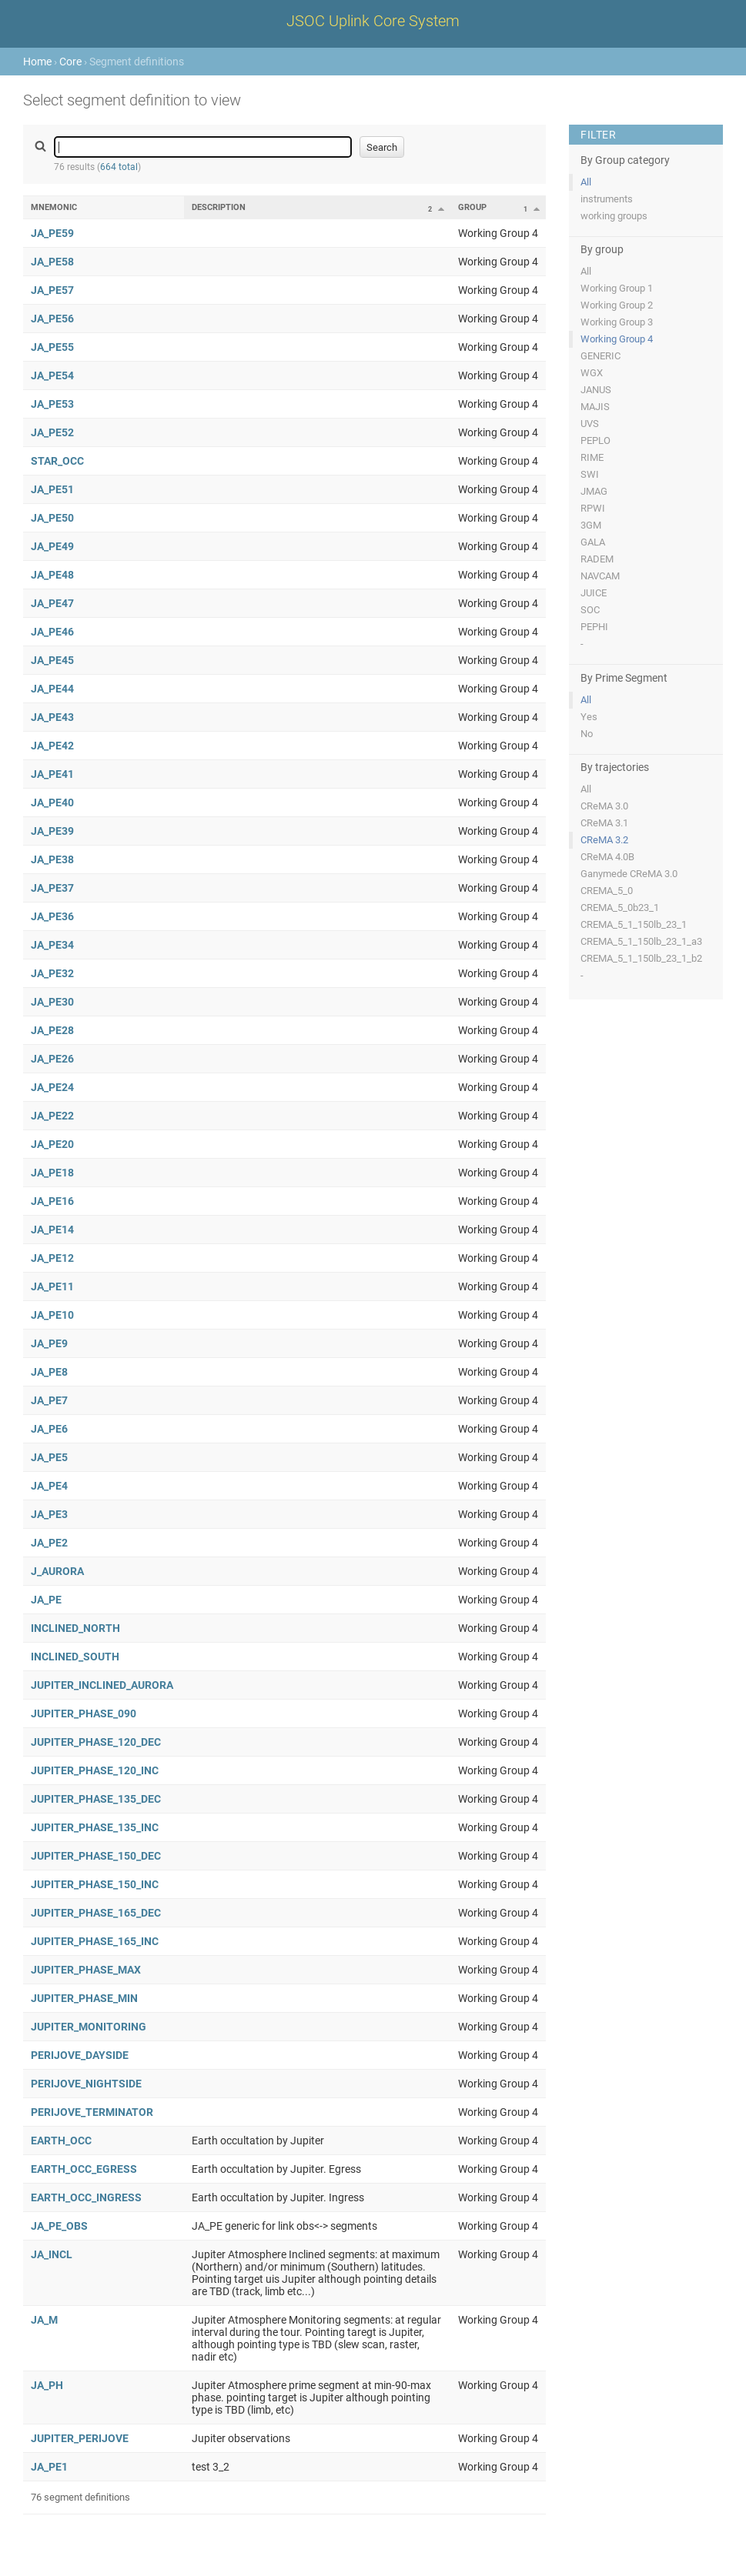 This screenshot has height=2576, width=746. Describe the element at coordinates (52, 717) in the screenshot. I see `JA_PE43` at that location.